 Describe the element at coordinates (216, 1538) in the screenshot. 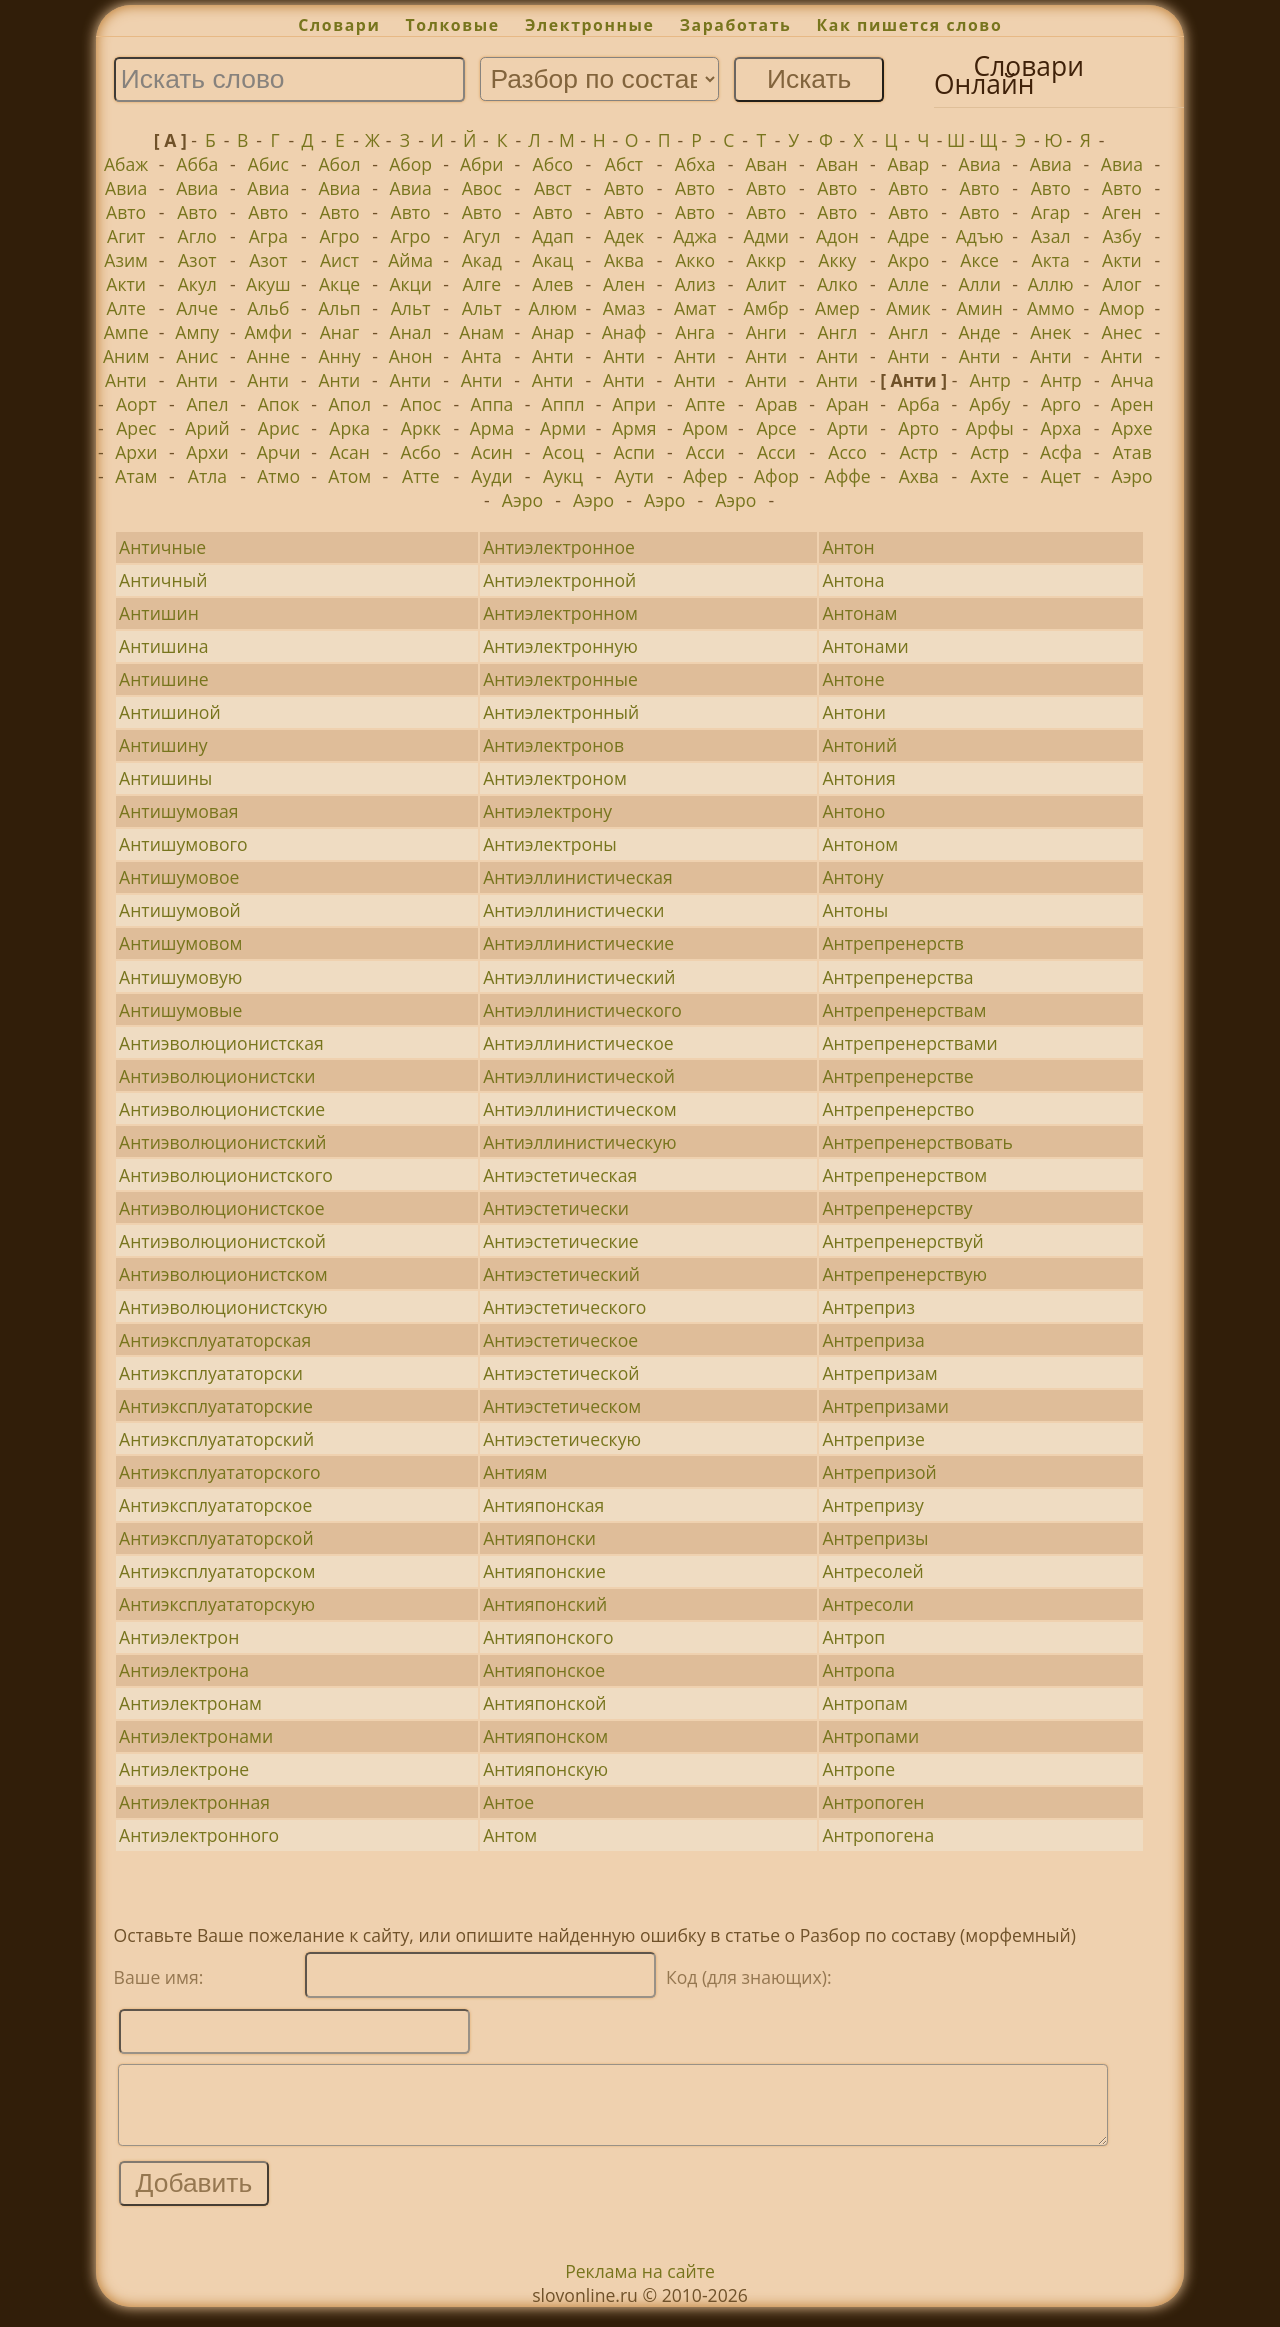

I see `Антиэксплуататорской` at that location.